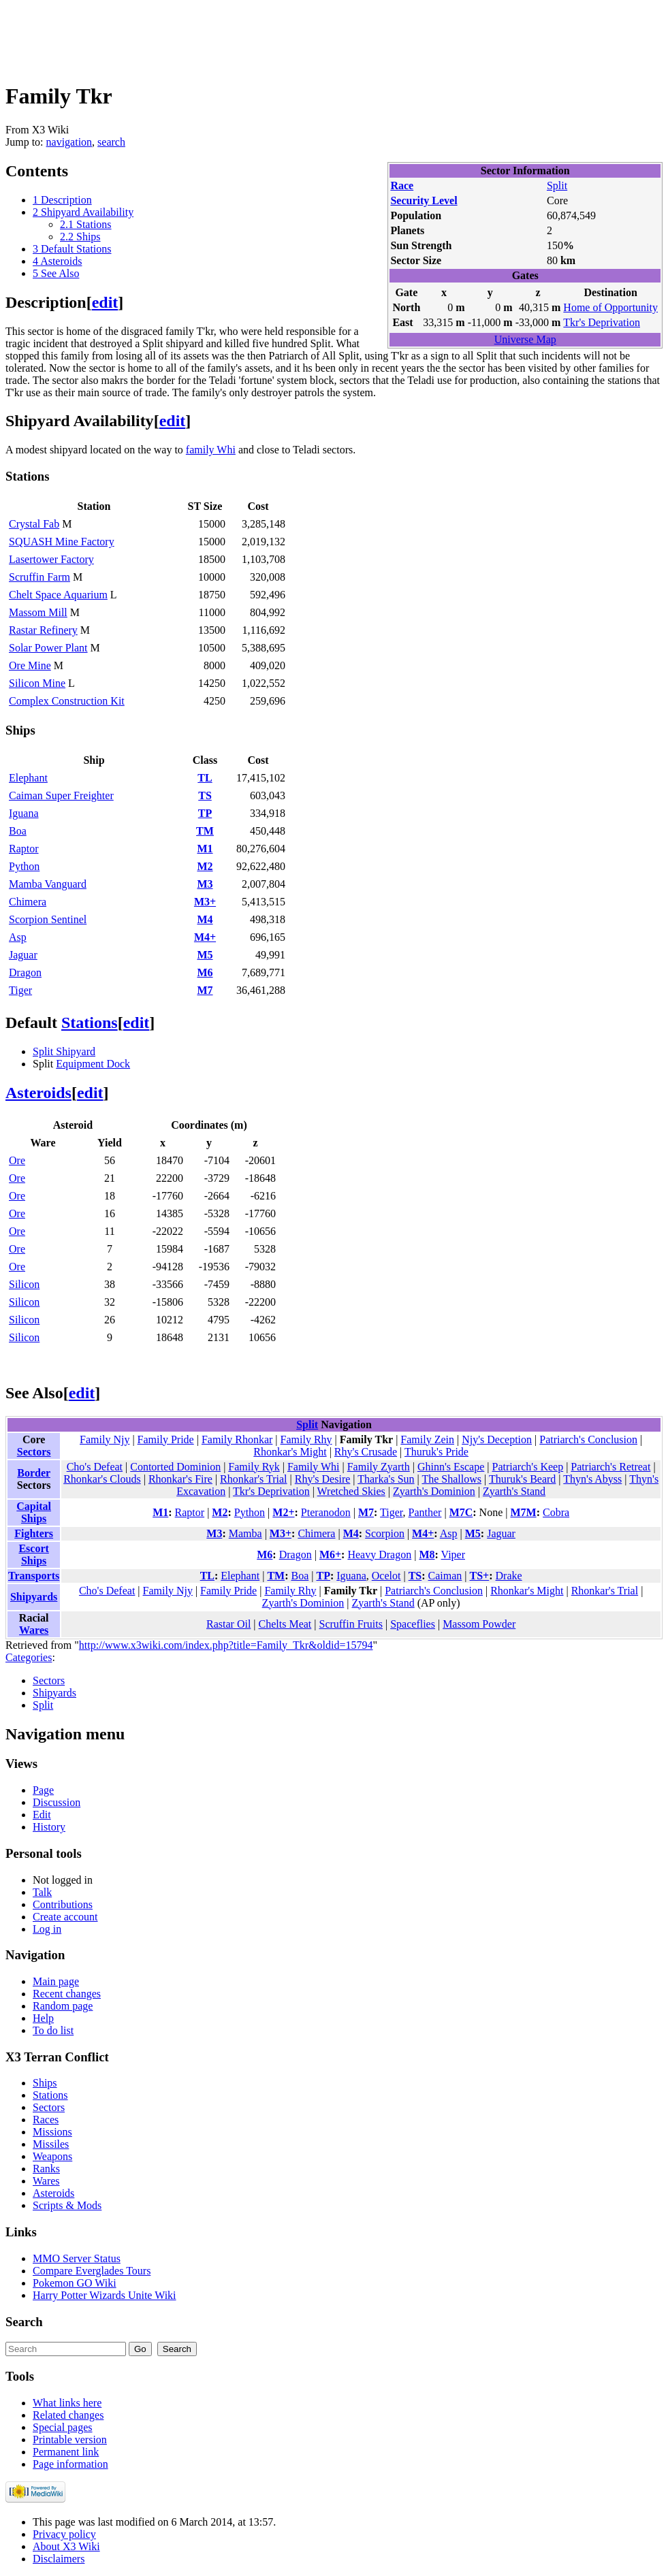 The height and width of the screenshot is (2576, 668). Describe the element at coordinates (65, 1916) in the screenshot. I see `Create account` at that location.